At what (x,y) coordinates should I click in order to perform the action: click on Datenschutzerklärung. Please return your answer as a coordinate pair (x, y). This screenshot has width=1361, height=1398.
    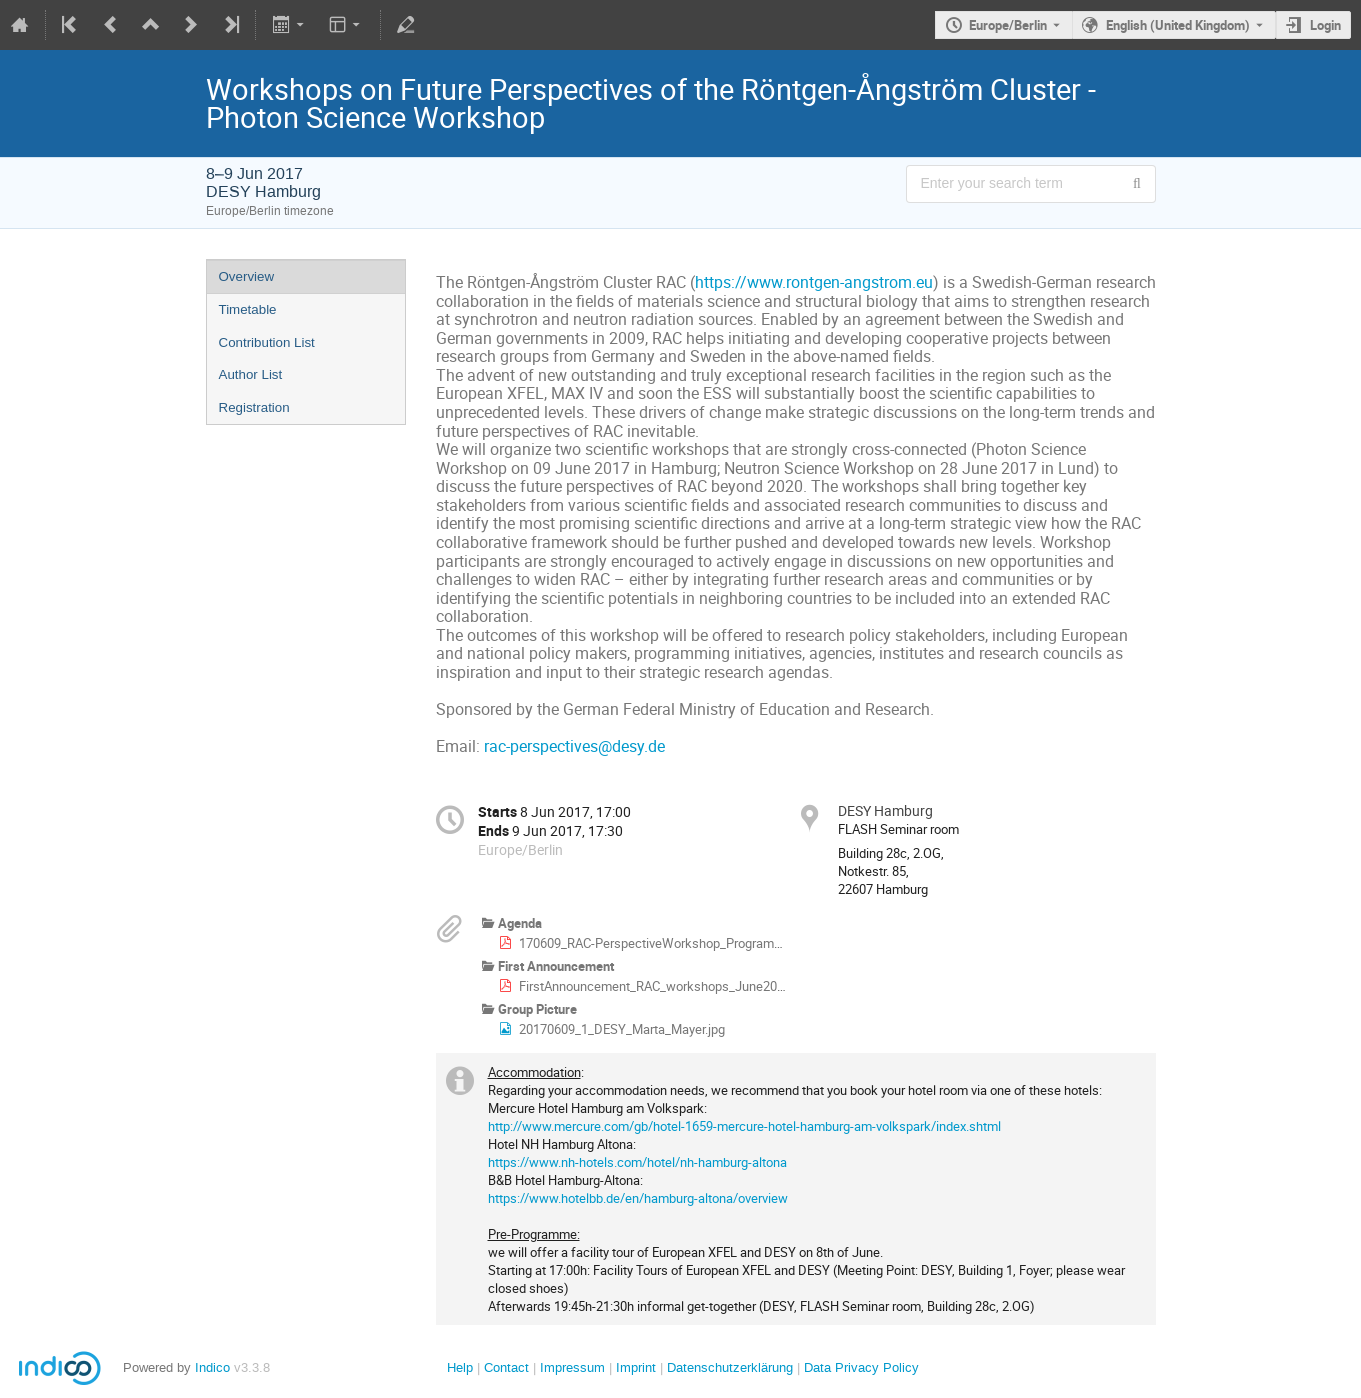
    Looking at the image, I should click on (728, 1367).